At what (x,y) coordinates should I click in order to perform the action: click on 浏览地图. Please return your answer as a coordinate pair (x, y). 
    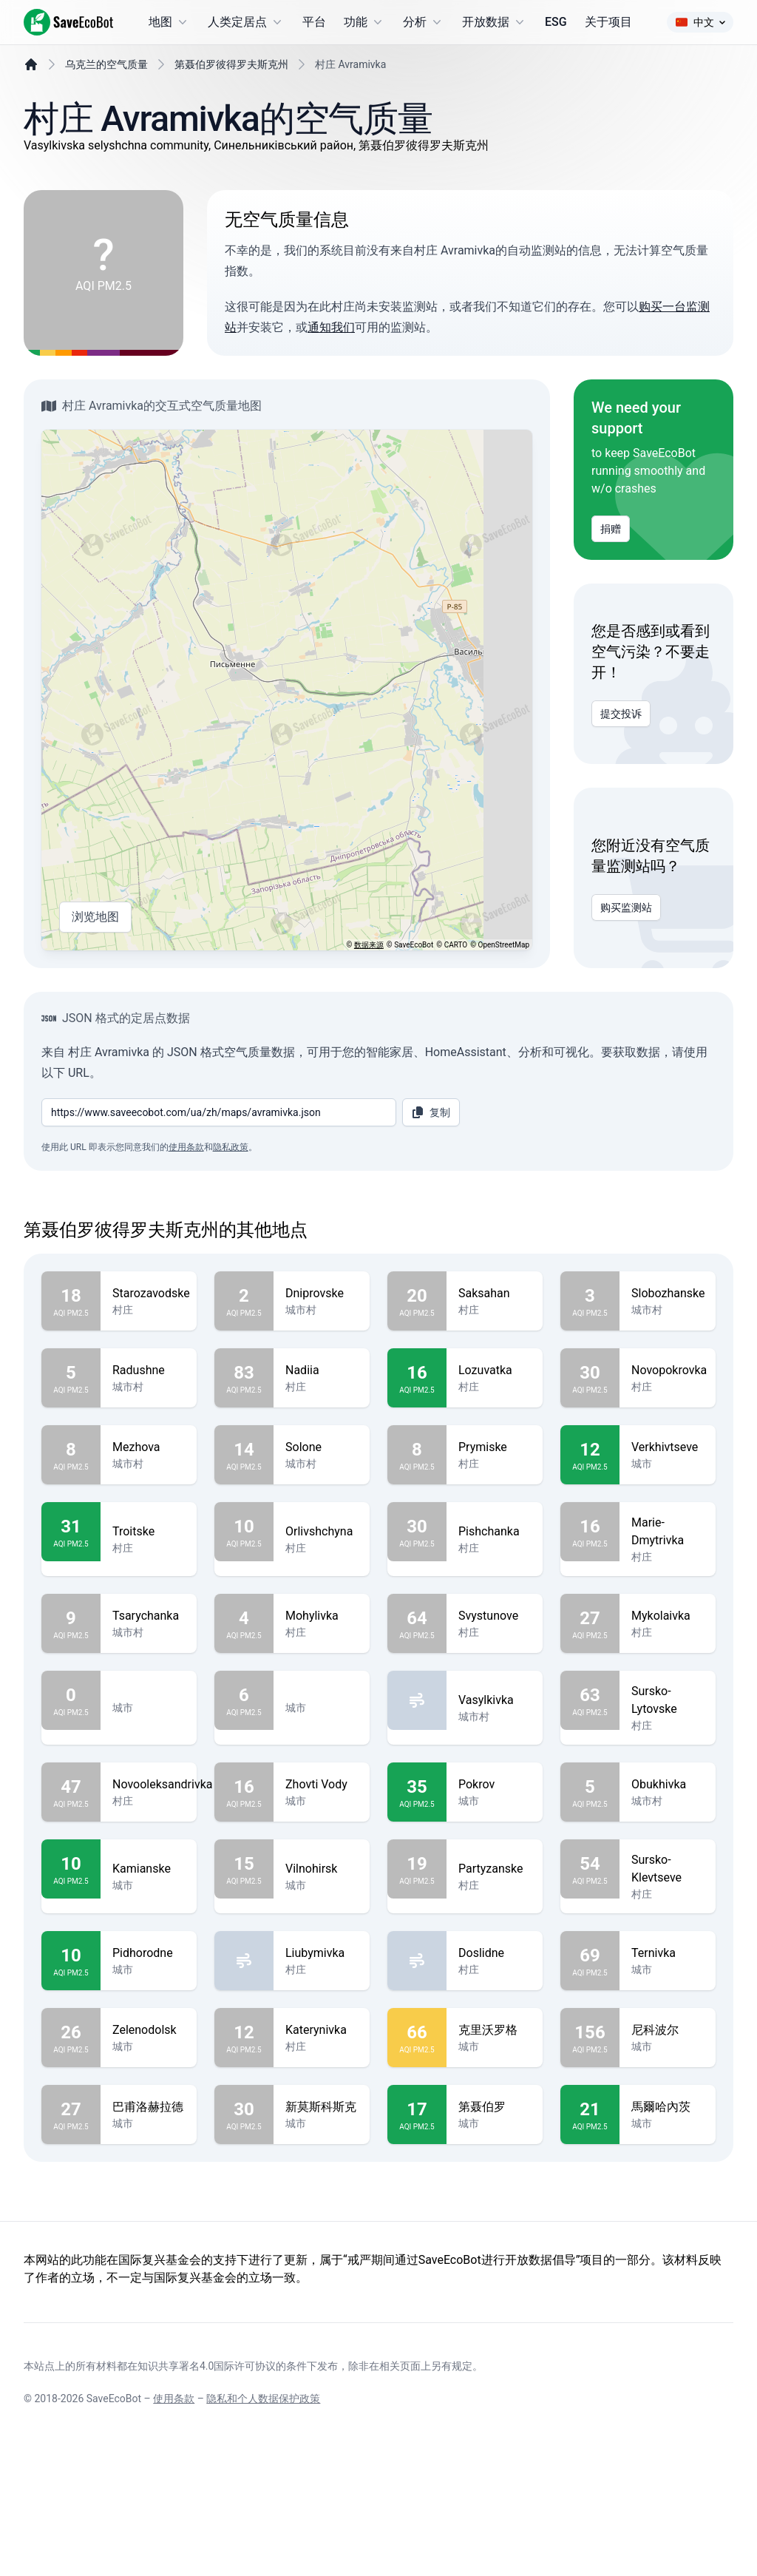
    Looking at the image, I should click on (95, 954).